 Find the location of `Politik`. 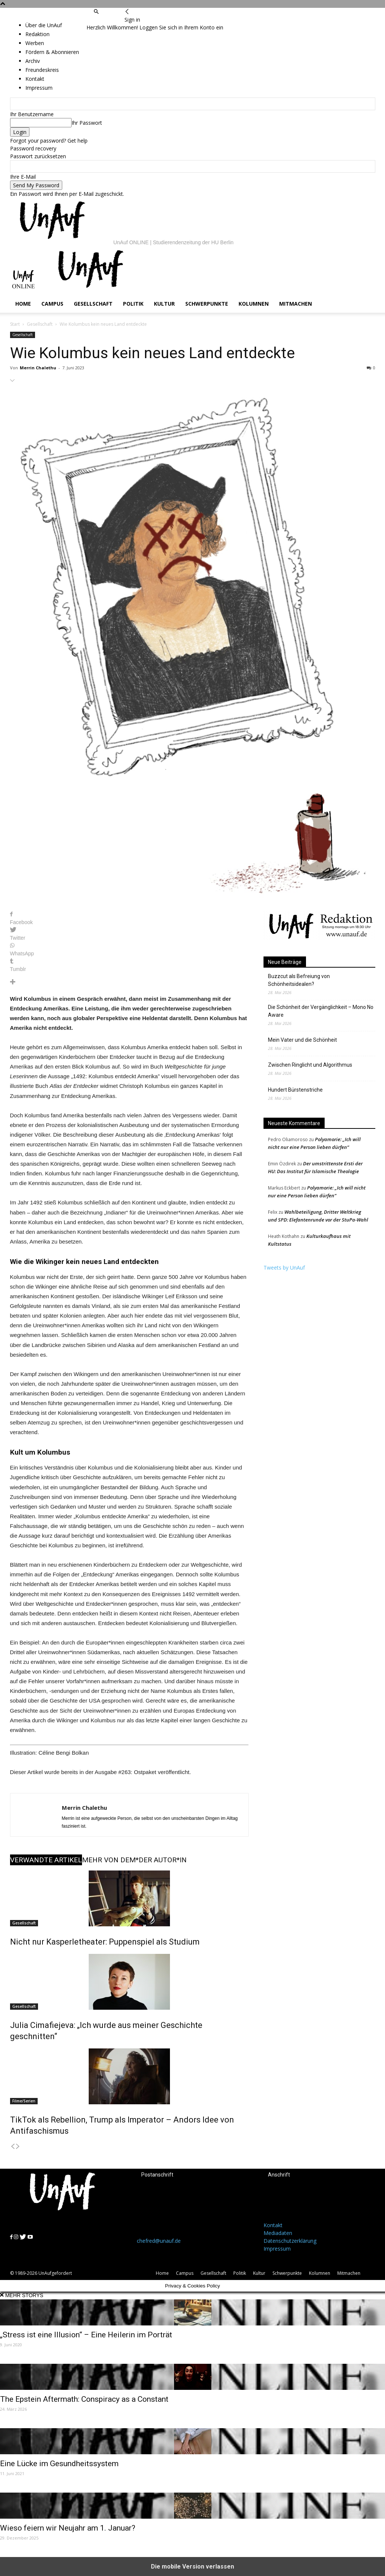

Politik is located at coordinates (133, 303).